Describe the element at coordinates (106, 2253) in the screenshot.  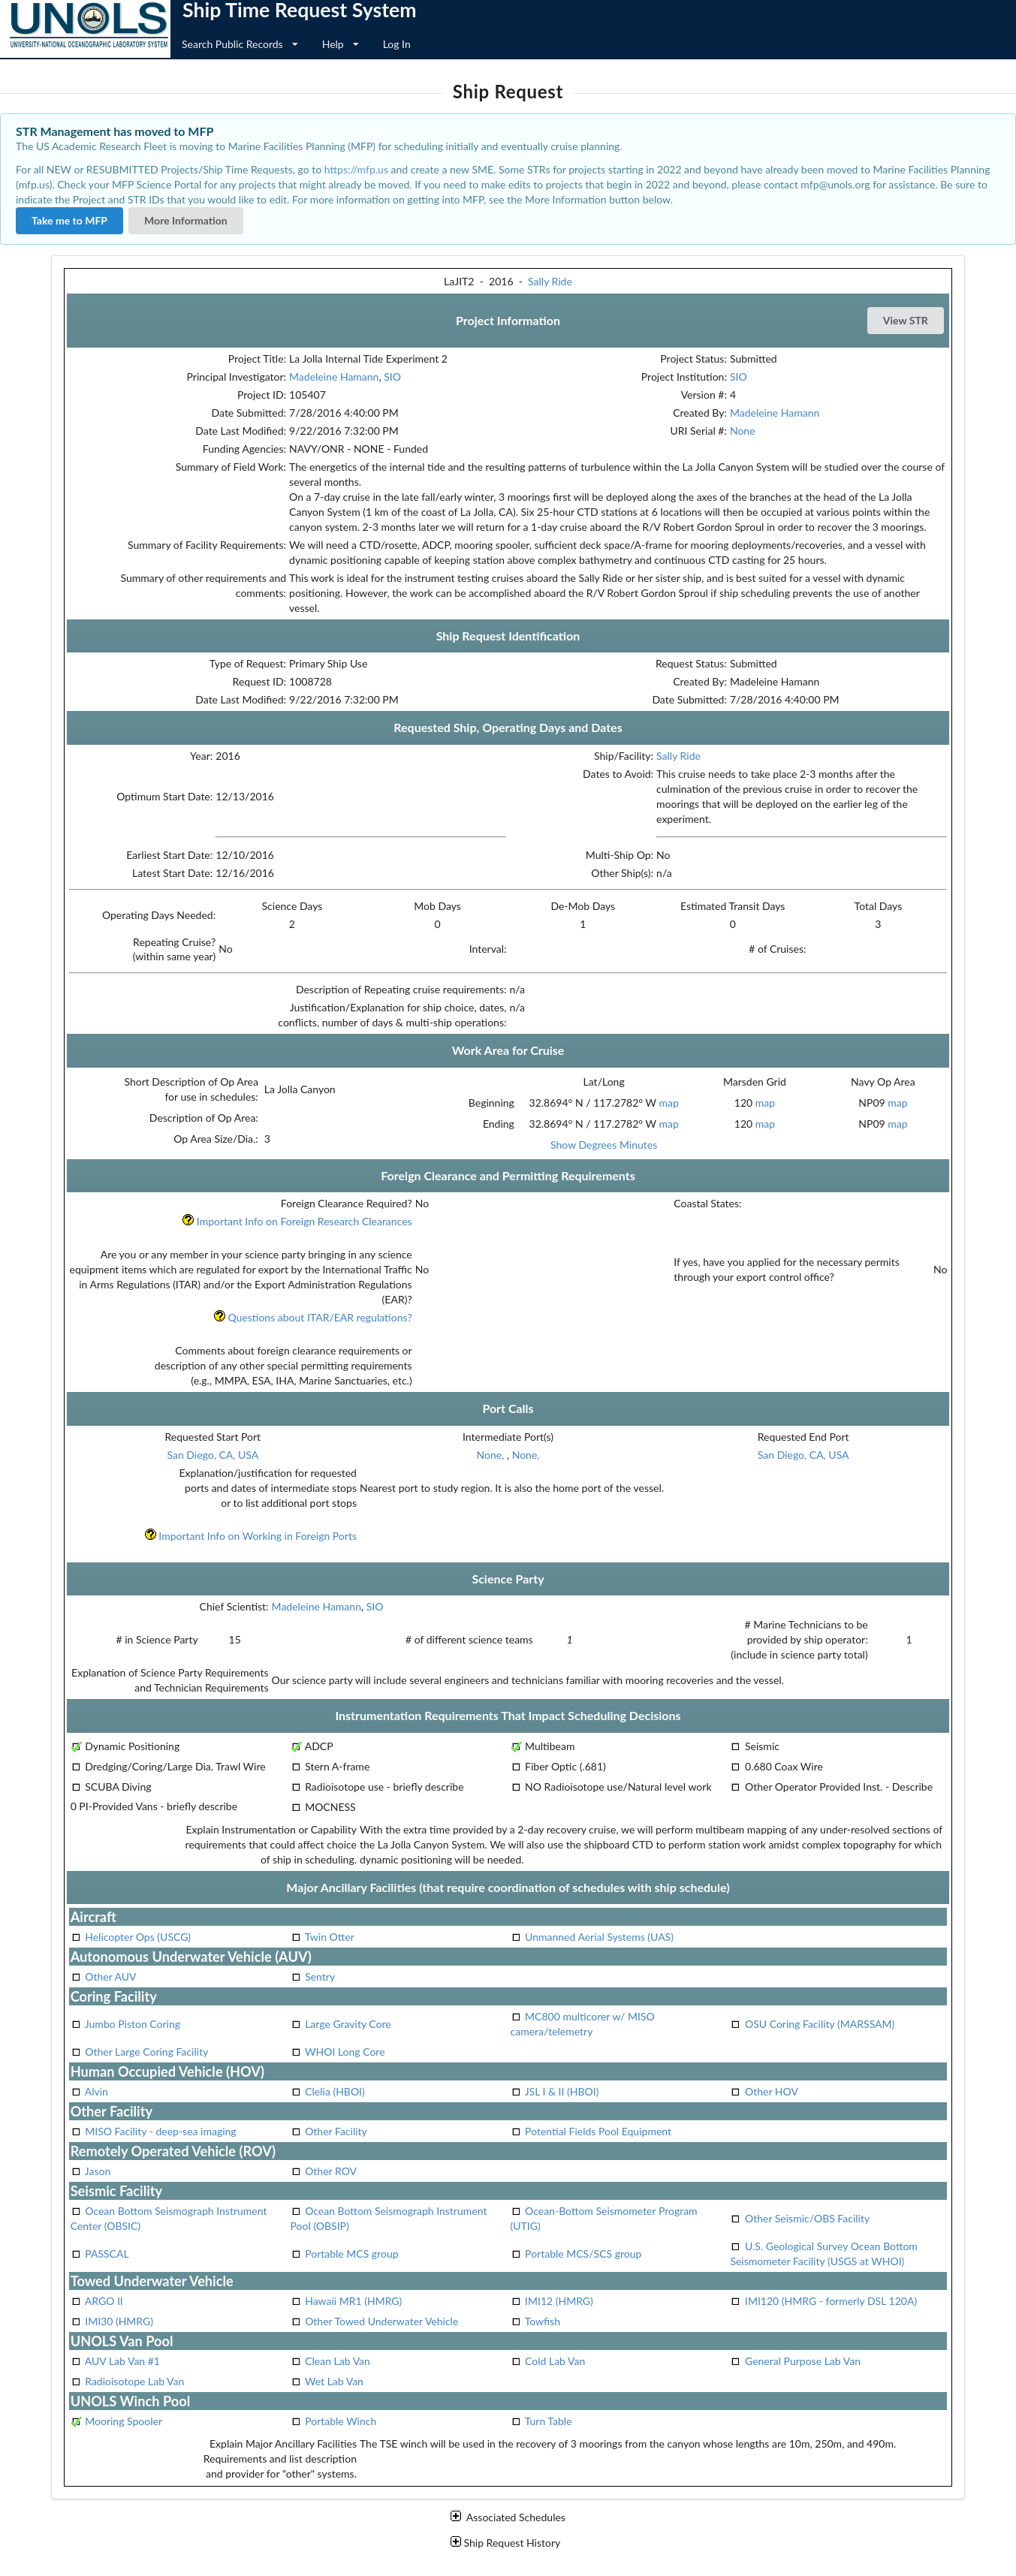
I see `PASSCAL` at that location.